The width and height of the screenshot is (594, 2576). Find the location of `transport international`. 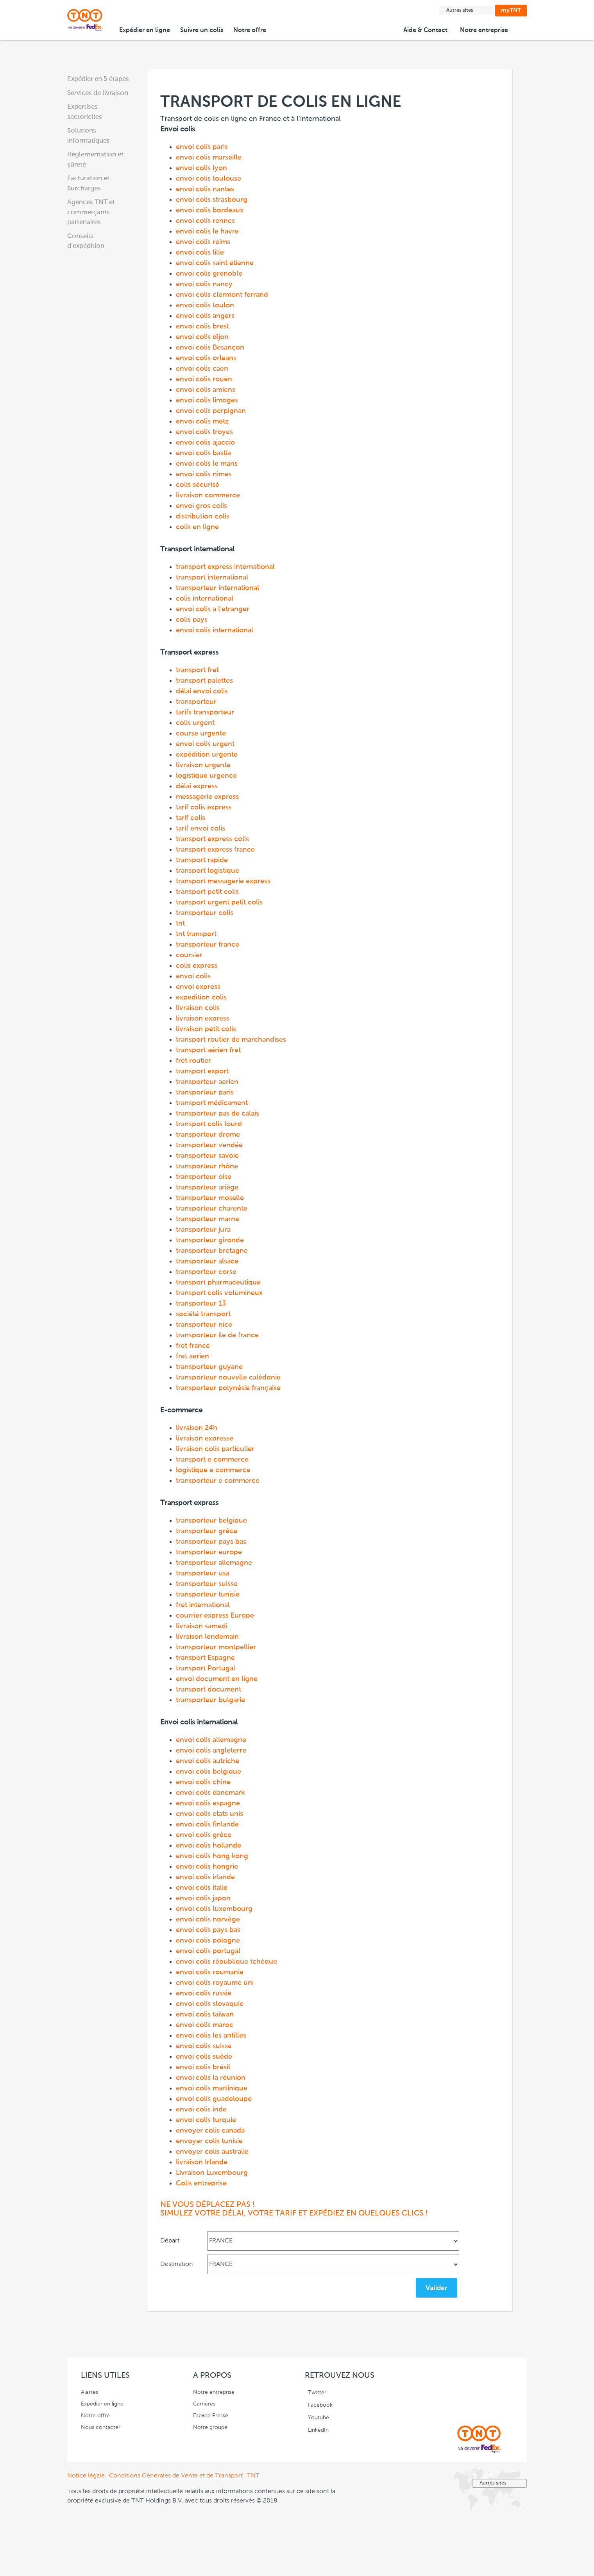

transport international is located at coordinates (212, 577).